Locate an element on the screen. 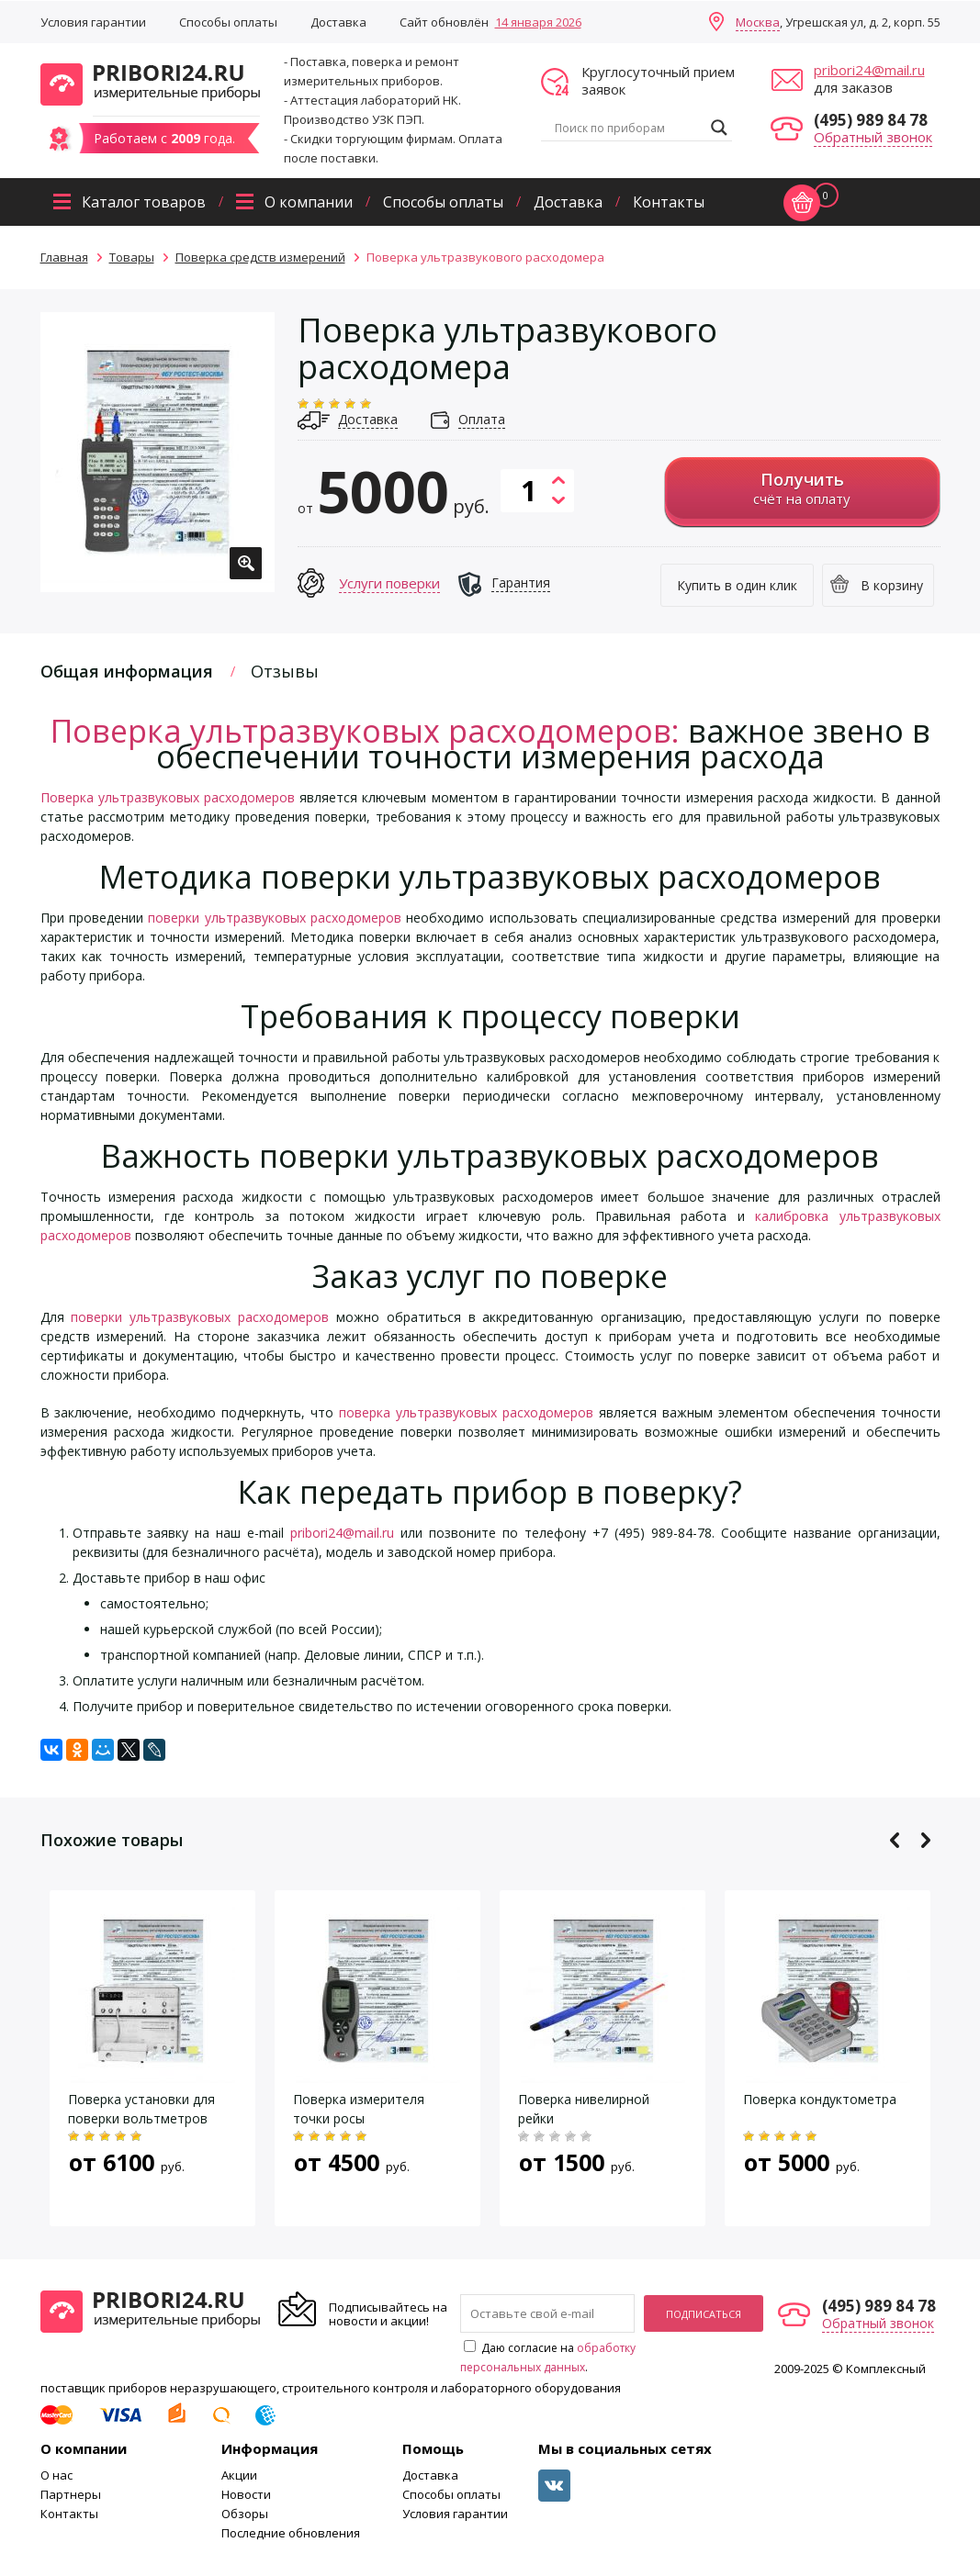 This screenshot has height=2576, width=980. Новости is located at coordinates (246, 2494).